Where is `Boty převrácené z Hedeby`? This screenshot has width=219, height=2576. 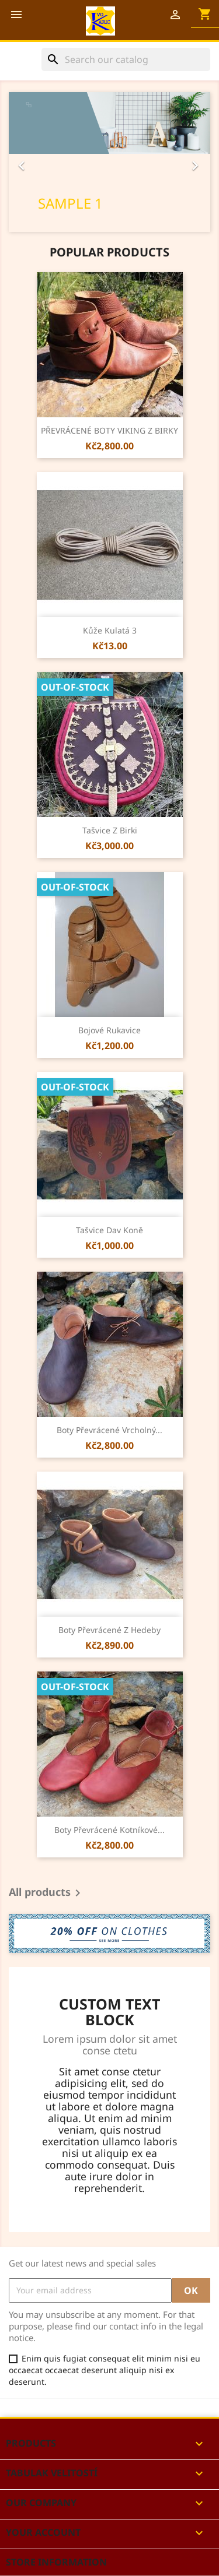 Boty převrácené z Hedeby is located at coordinates (109, 1629).